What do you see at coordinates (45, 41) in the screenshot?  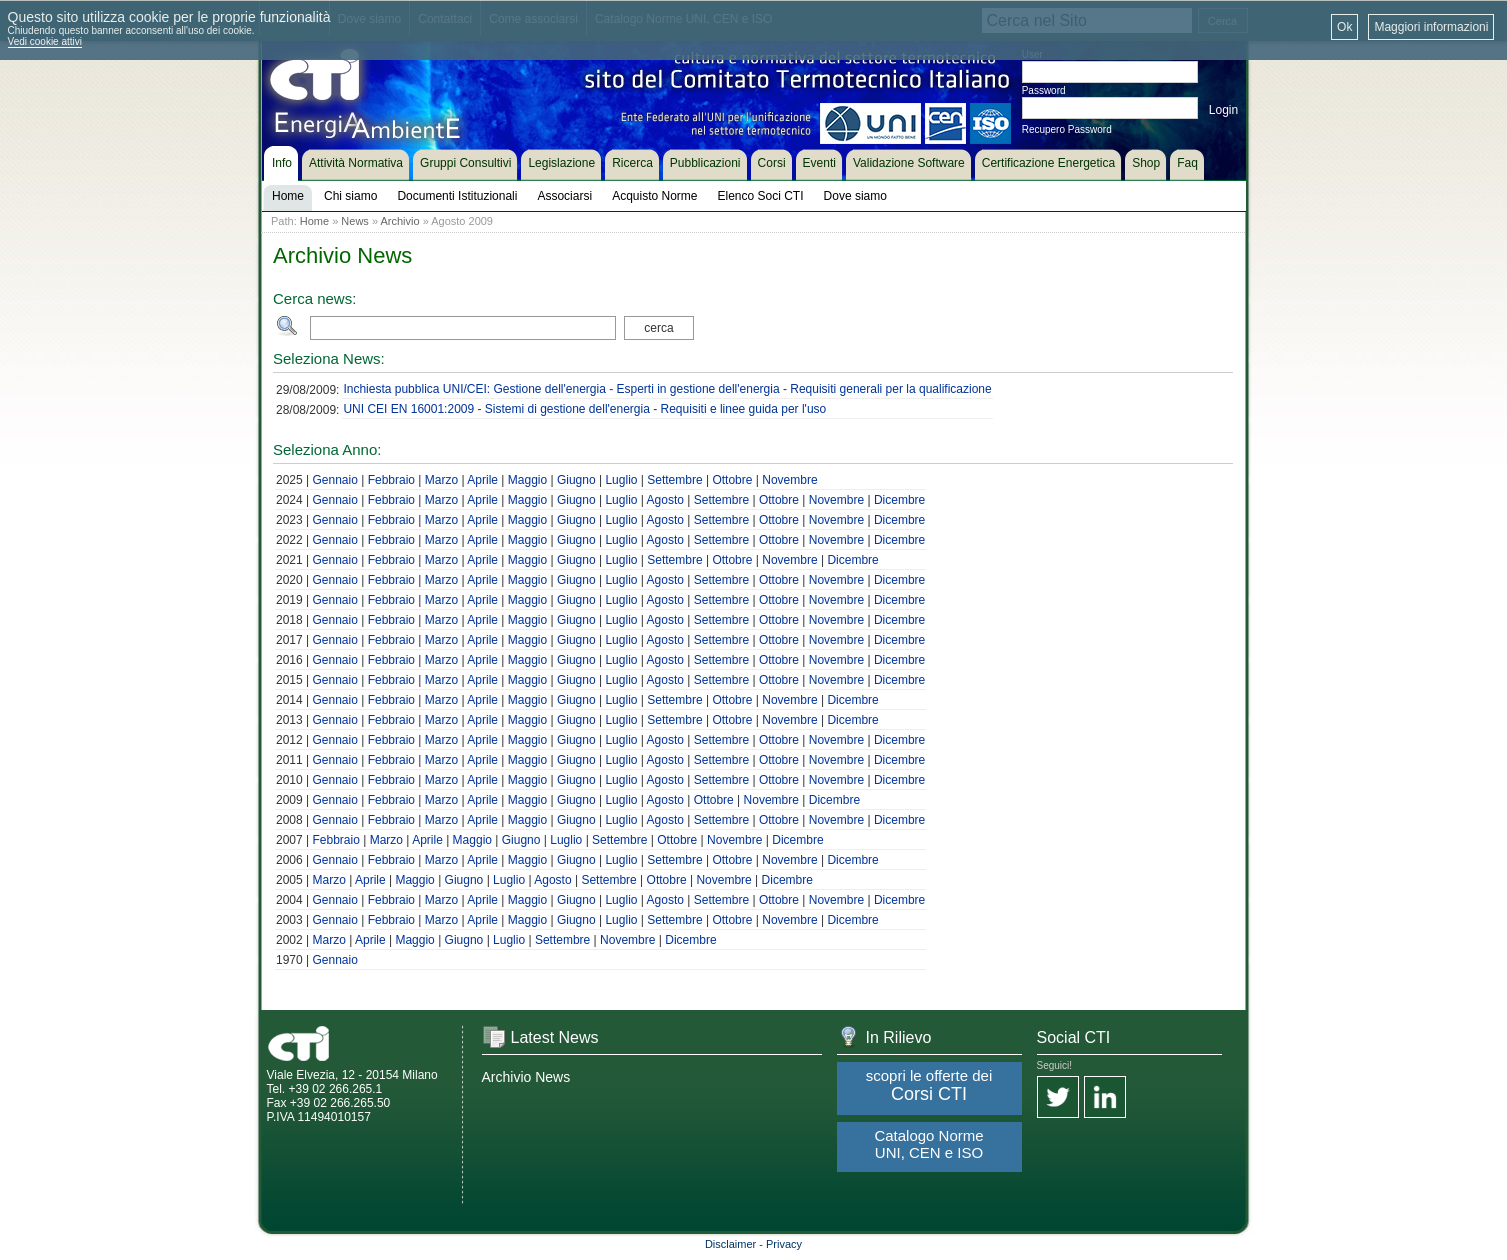 I see `Vedi cookie attivi` at bounding box center [45, 41].